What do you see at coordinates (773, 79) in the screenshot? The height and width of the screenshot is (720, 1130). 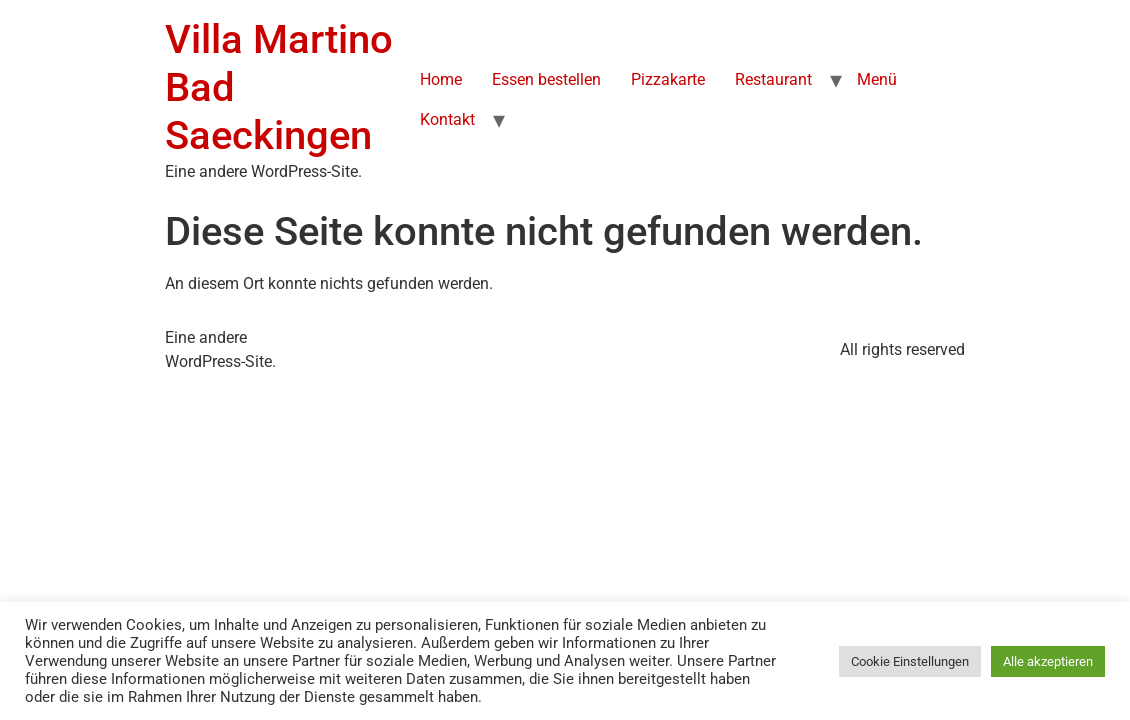 I see `Restaurant` at bounding box center [773, 79].